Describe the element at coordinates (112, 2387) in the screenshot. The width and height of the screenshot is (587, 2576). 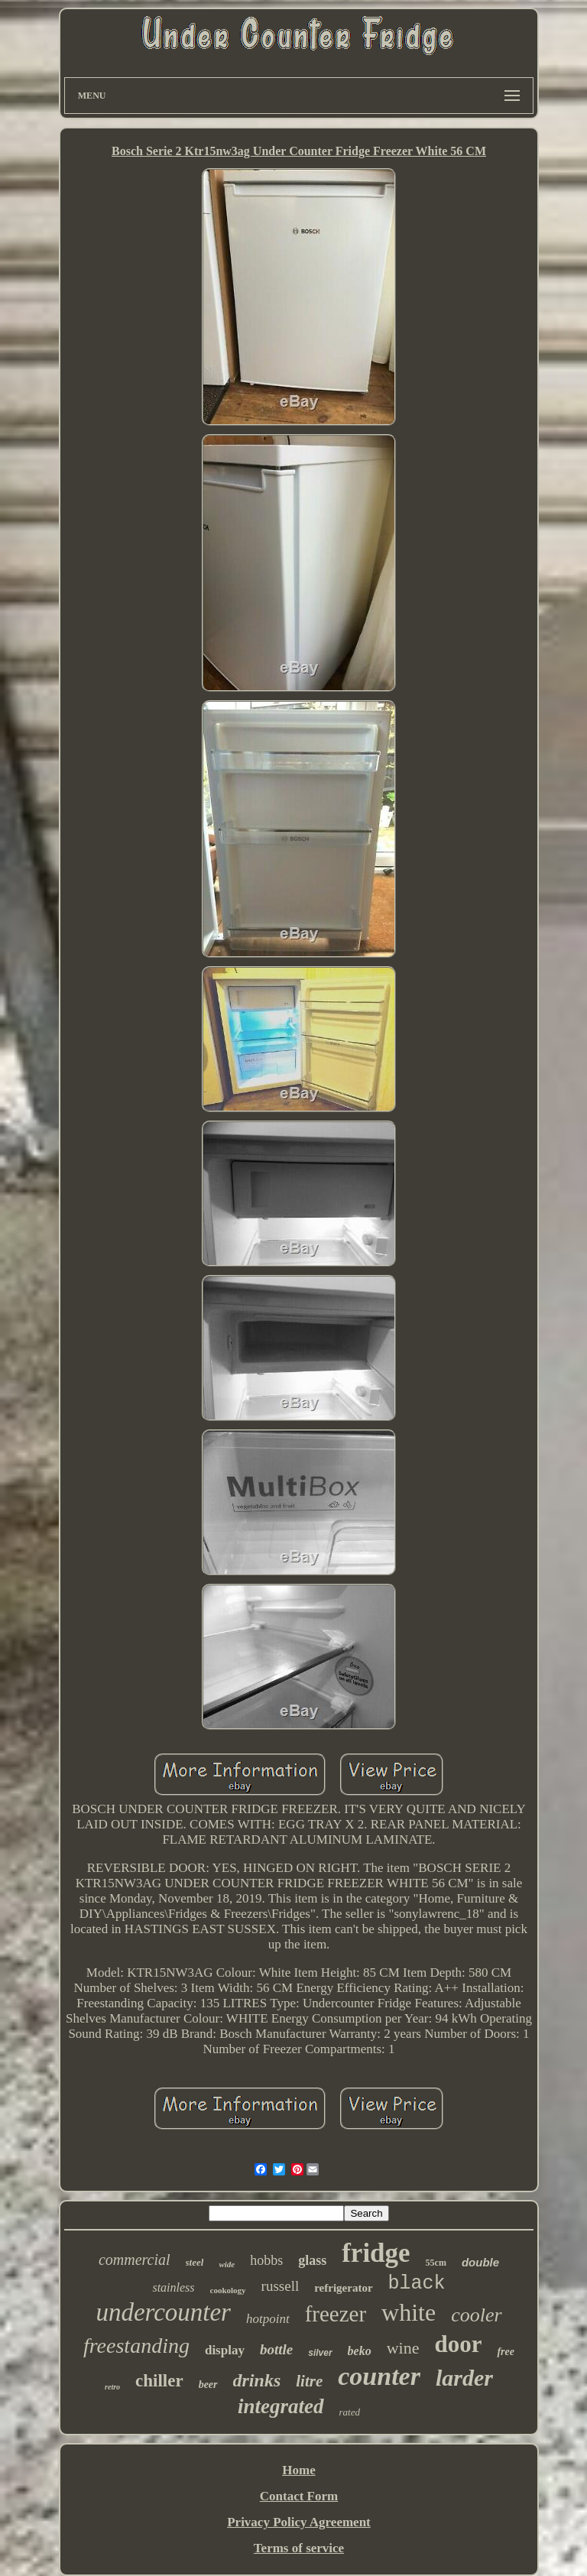
I see `retro` at that location.